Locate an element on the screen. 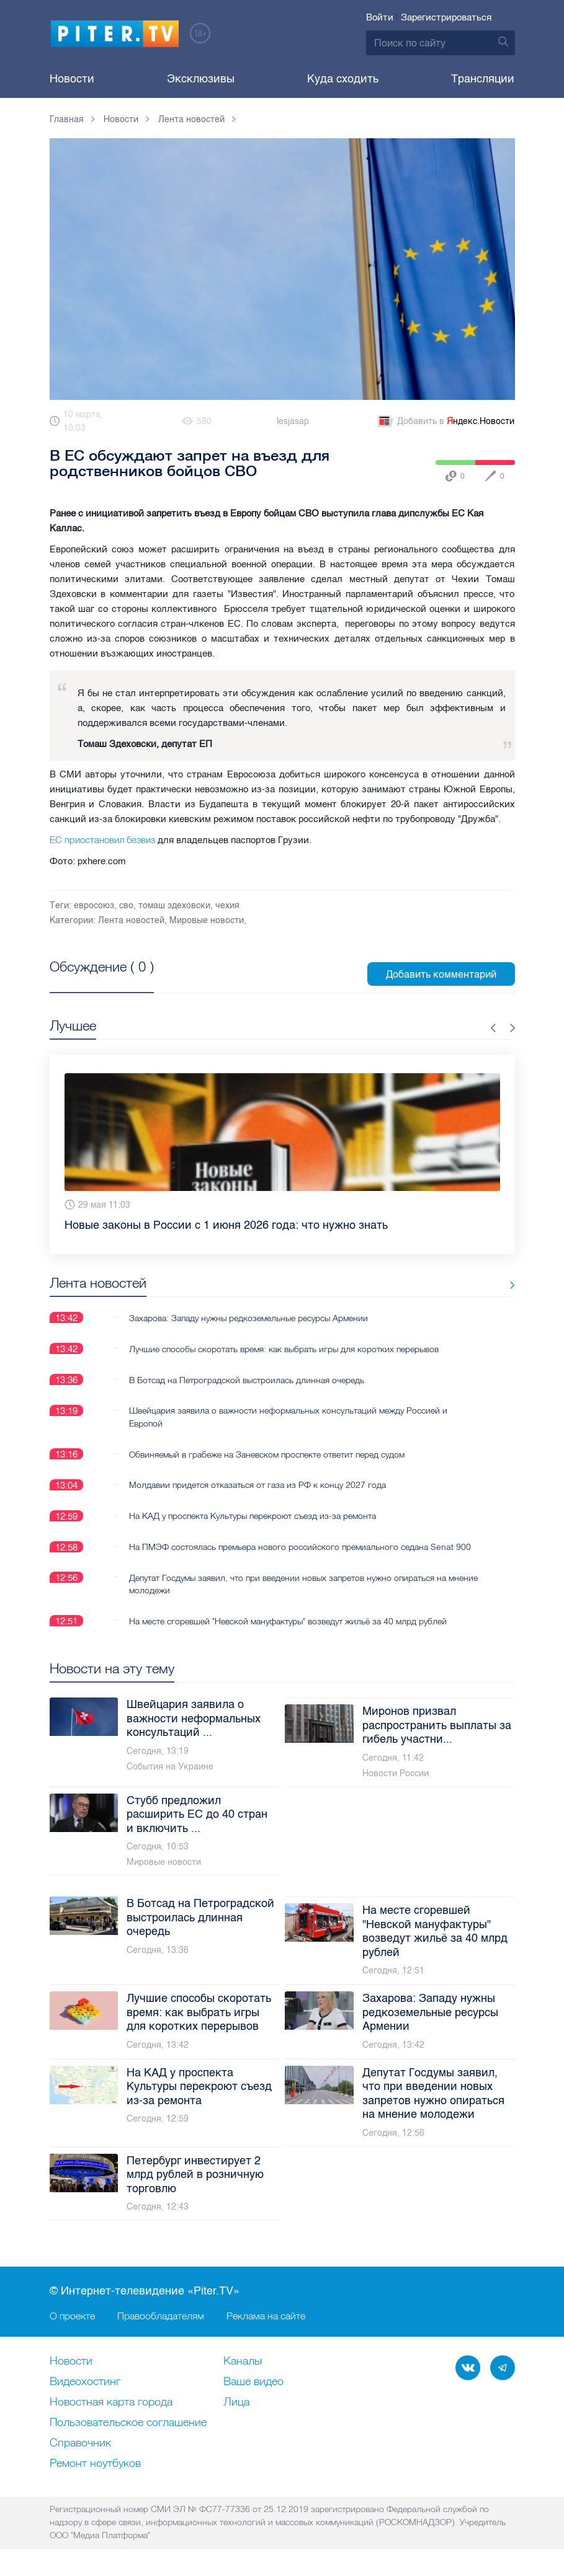 Image resolution: width=564 pixels, height=2576 pixels. Трансляции is located at coordinates (482, 79).